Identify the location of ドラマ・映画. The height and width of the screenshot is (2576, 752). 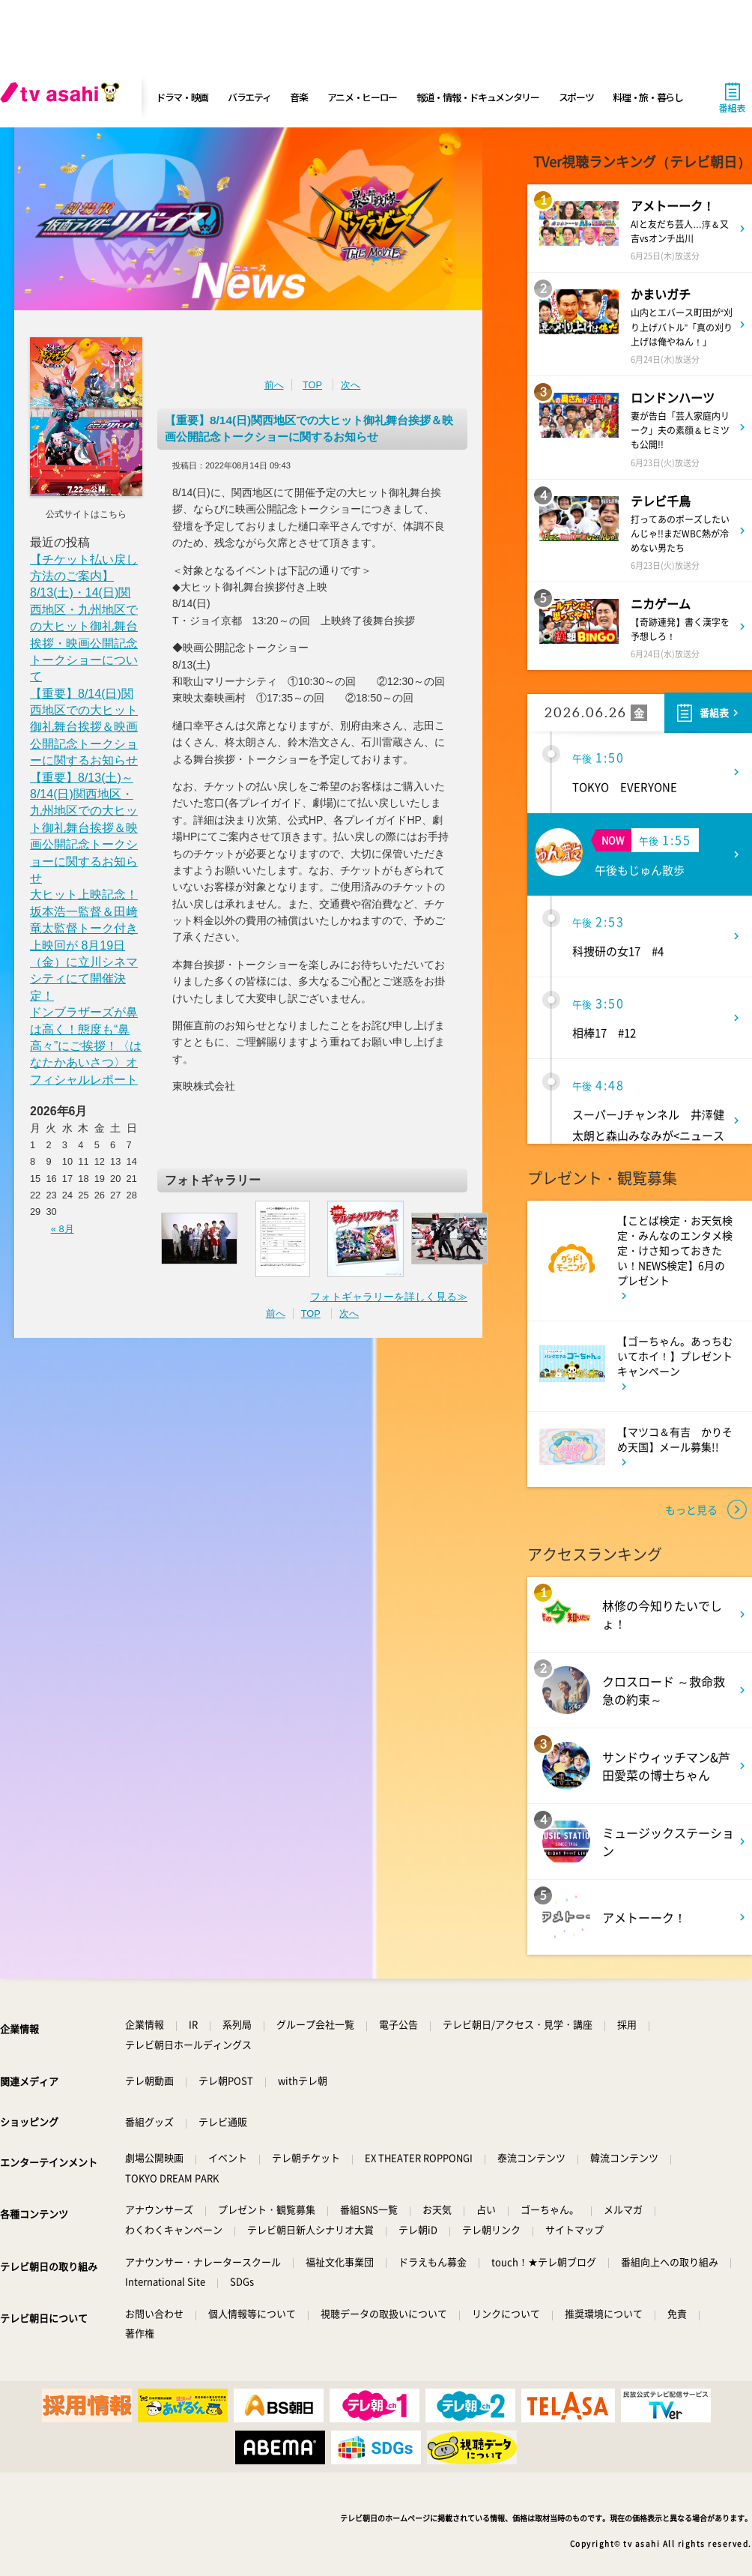
(182, 97).